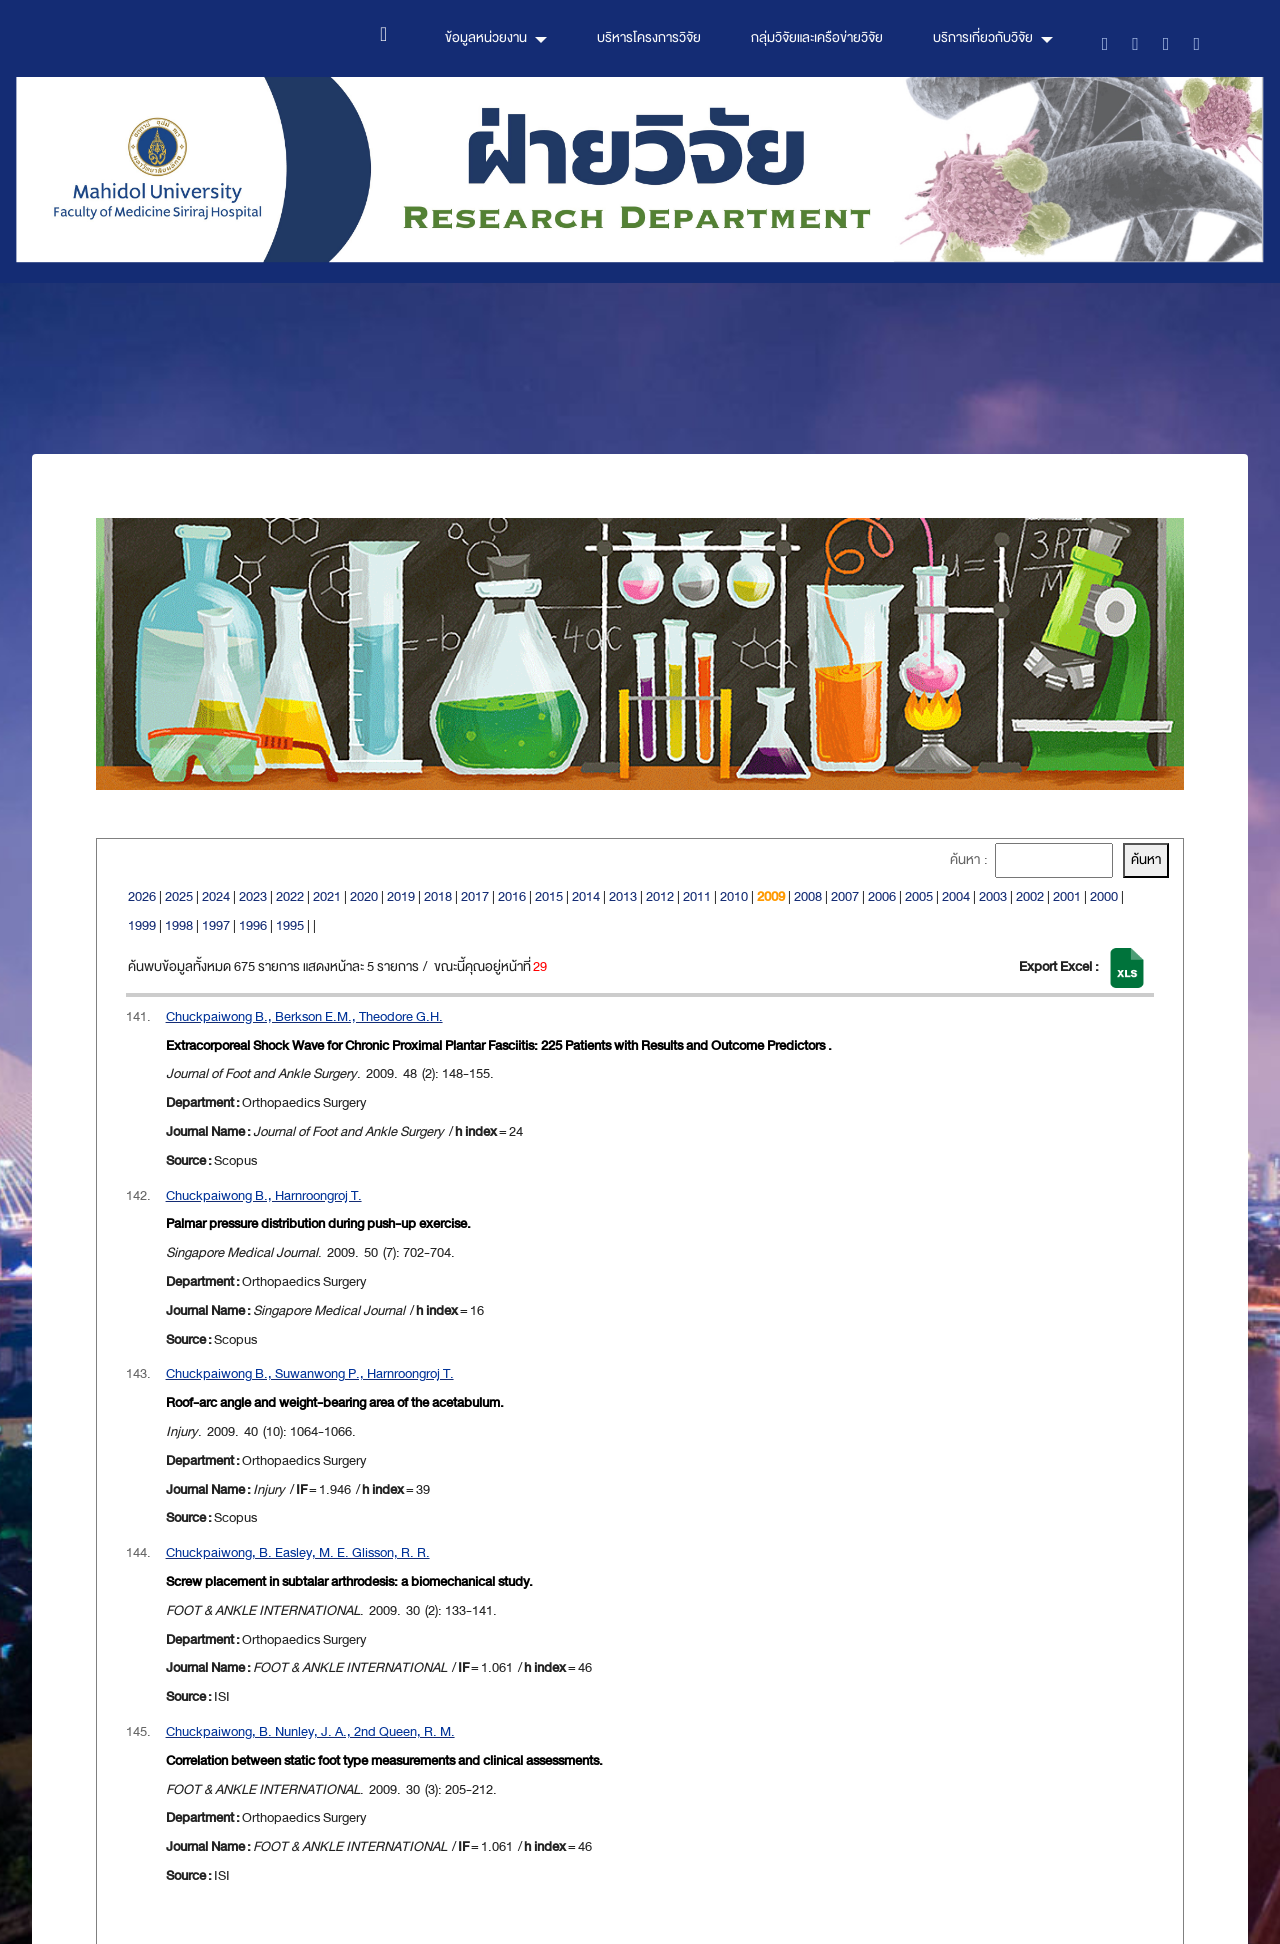 The width and height of the screenshot is (1280, 1944). Describe the element at coordinates (142, 896) in the screenshot. I see `2026` at that location.